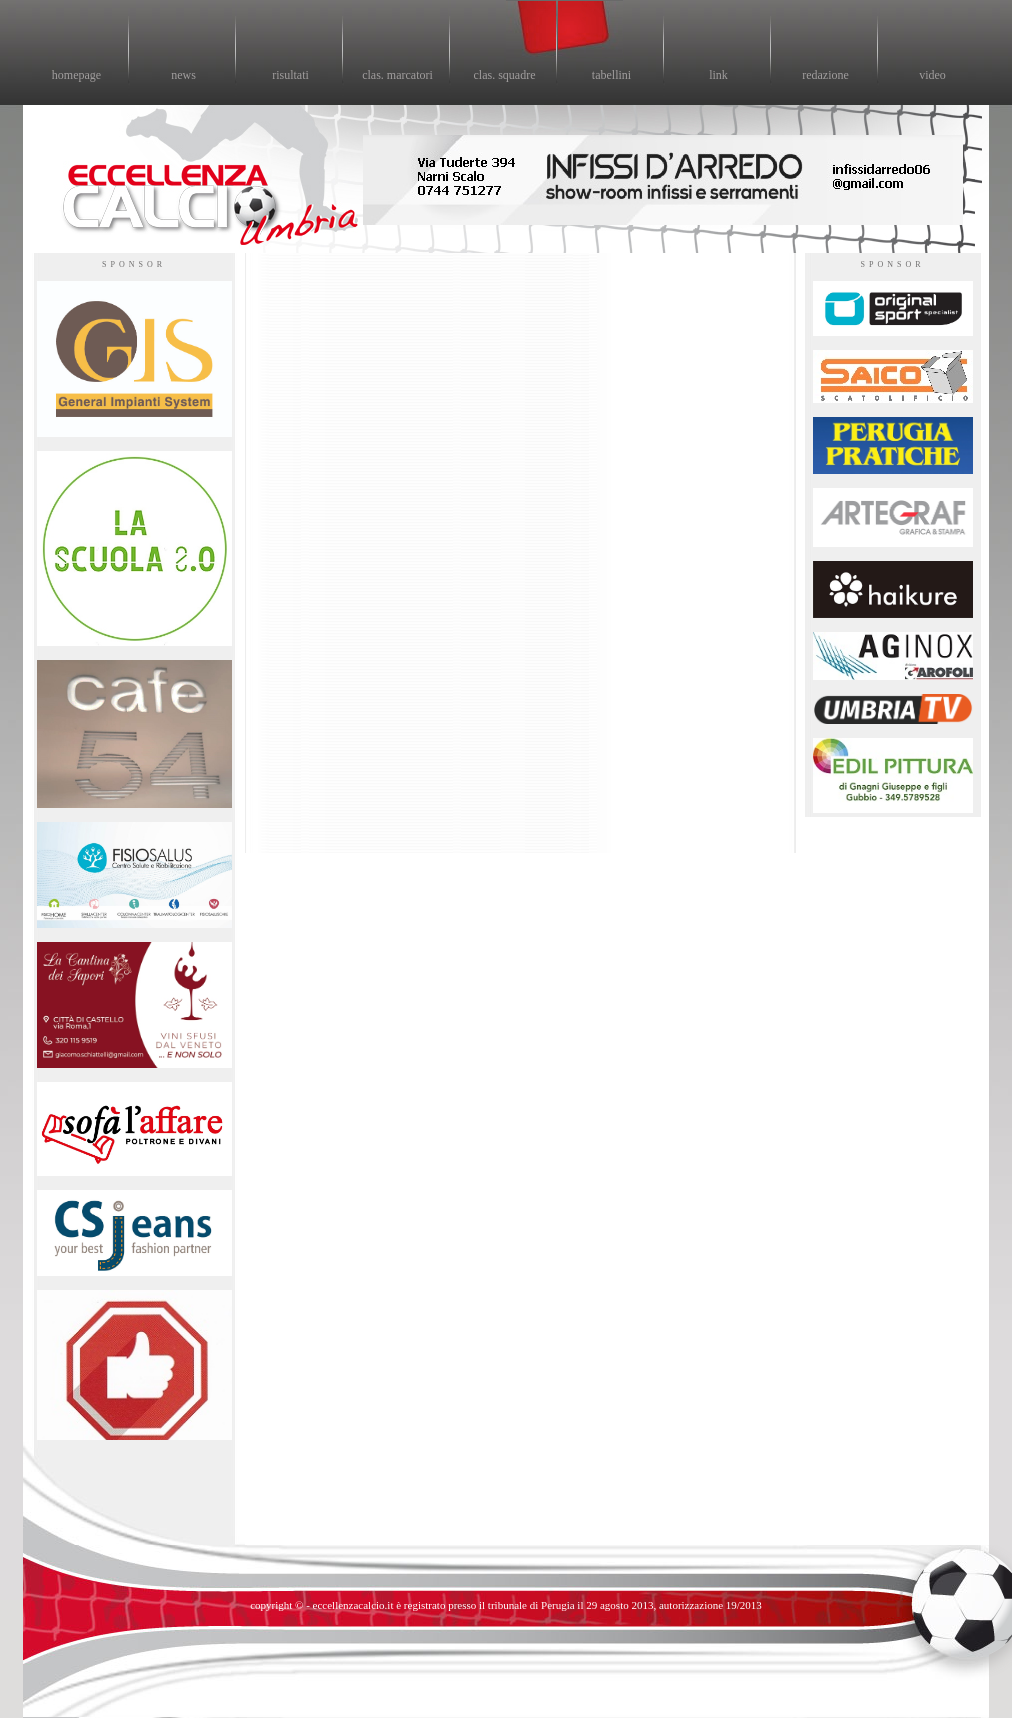  I want to click on news, so click(183, 75).